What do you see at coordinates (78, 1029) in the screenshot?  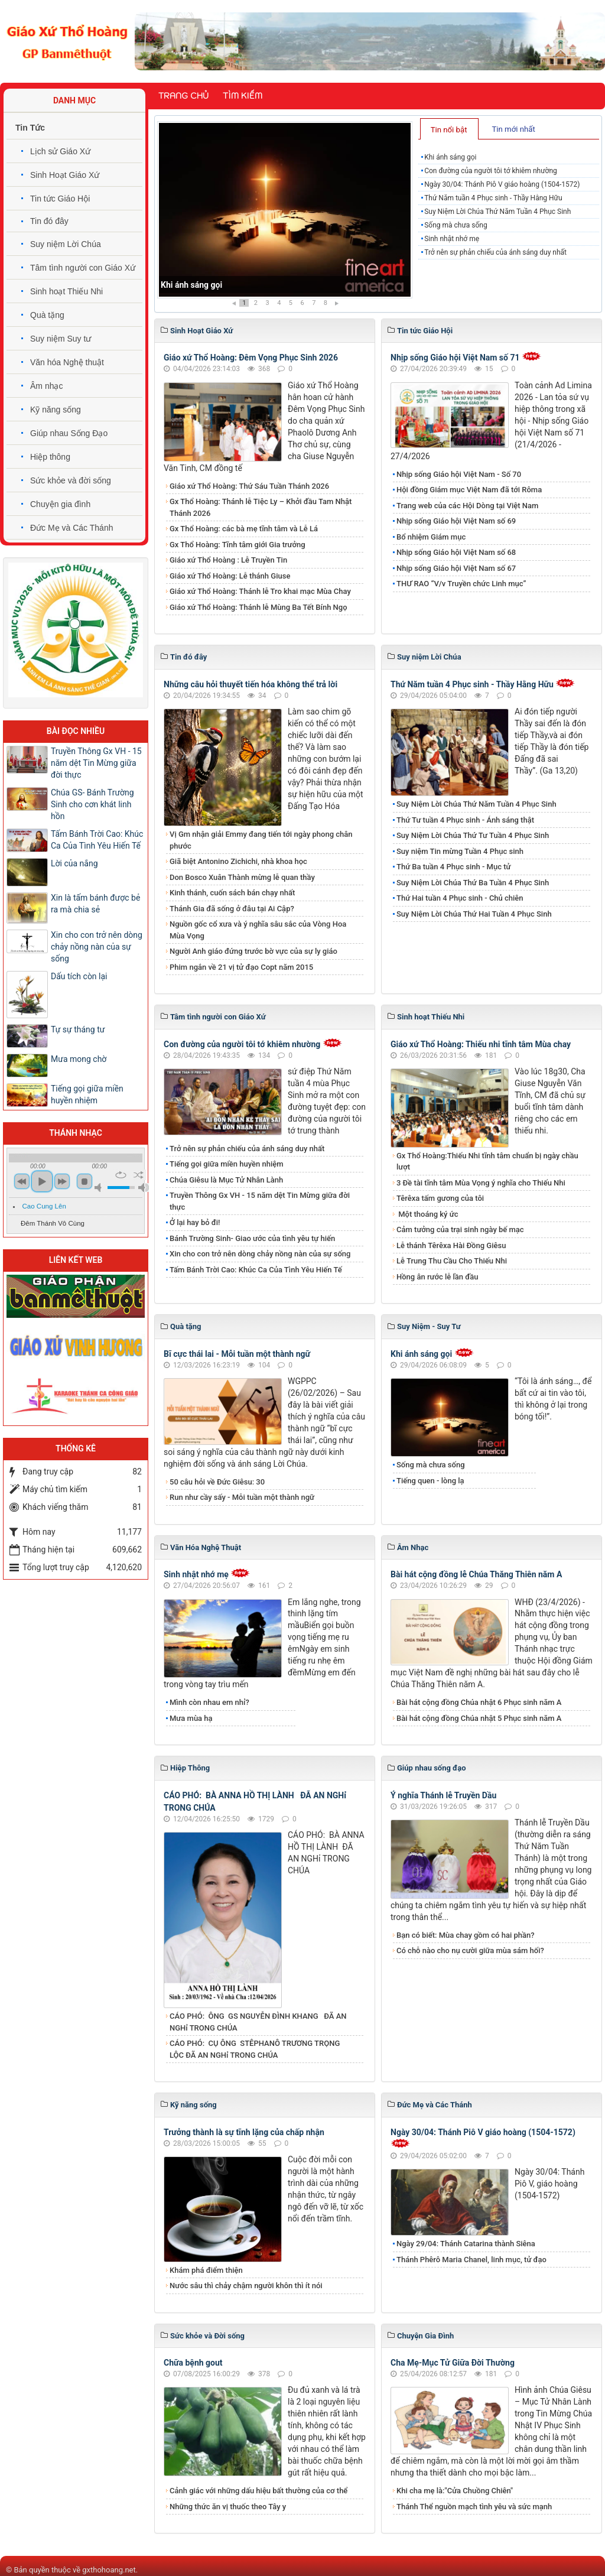 I see `Tự sự tháng tư` at bounding box center [78, 1029].